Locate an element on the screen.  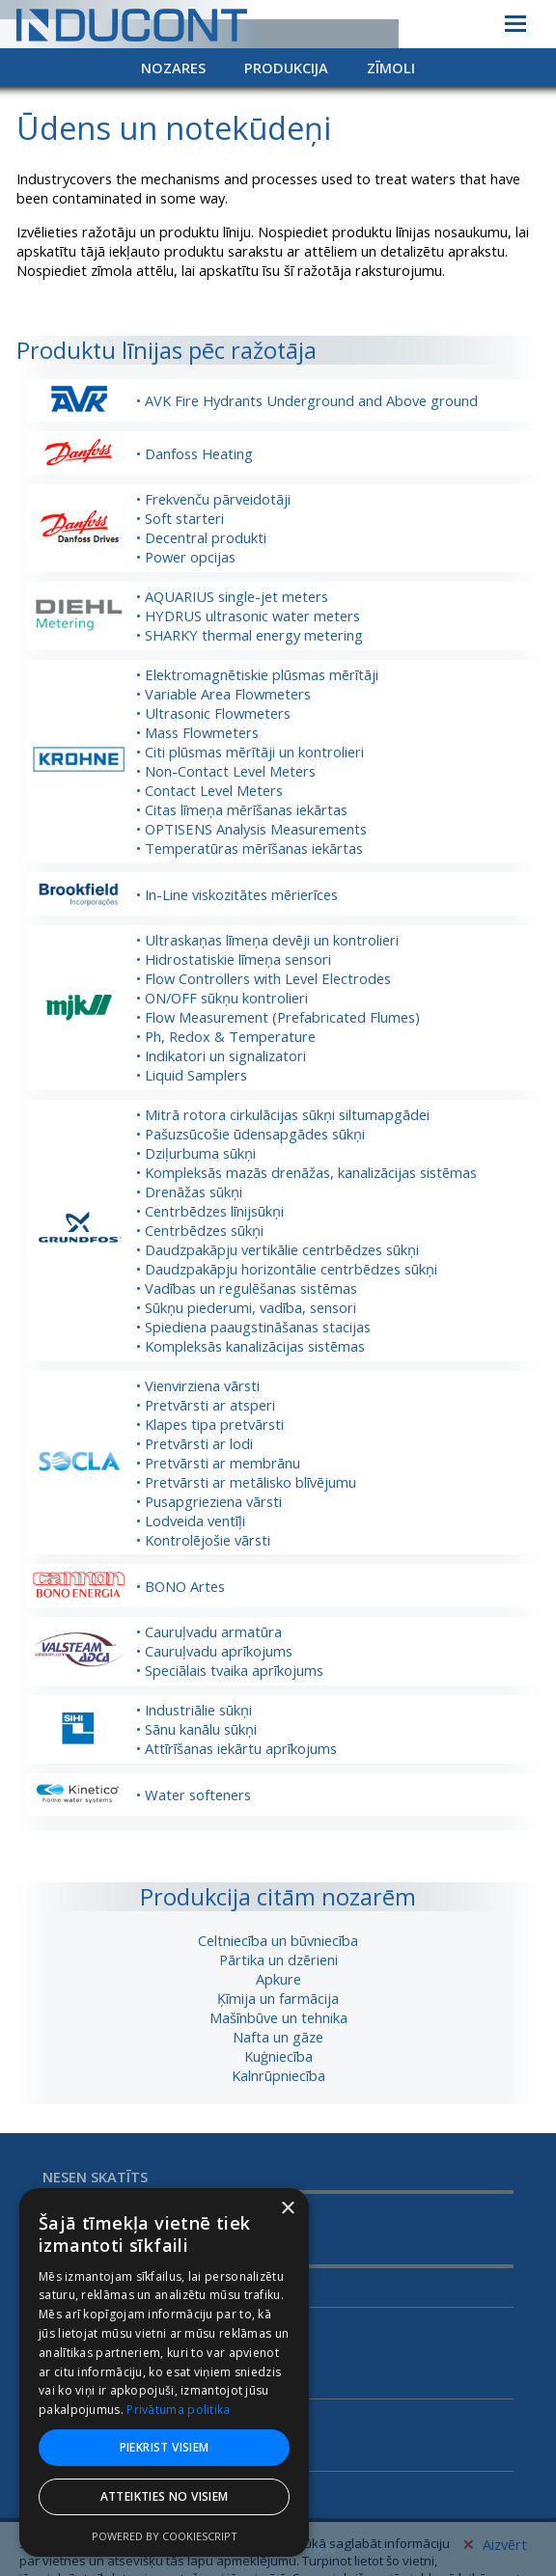
• Pusapgrieziena vārsti is located at coordinates (209, 1501).